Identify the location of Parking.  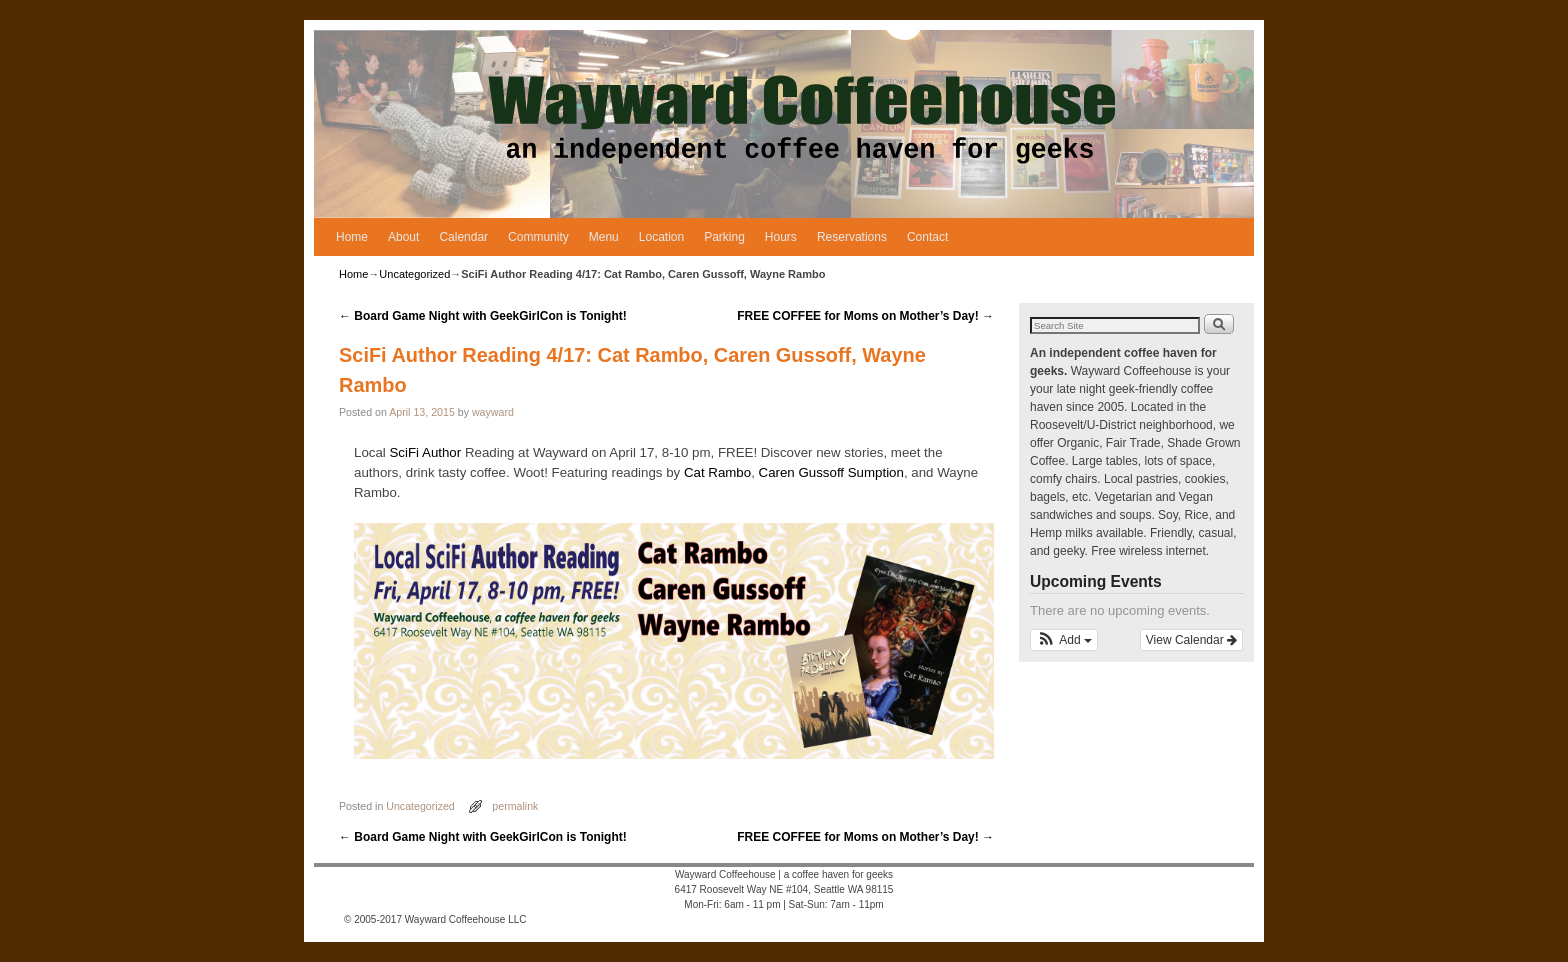
(724, 237).